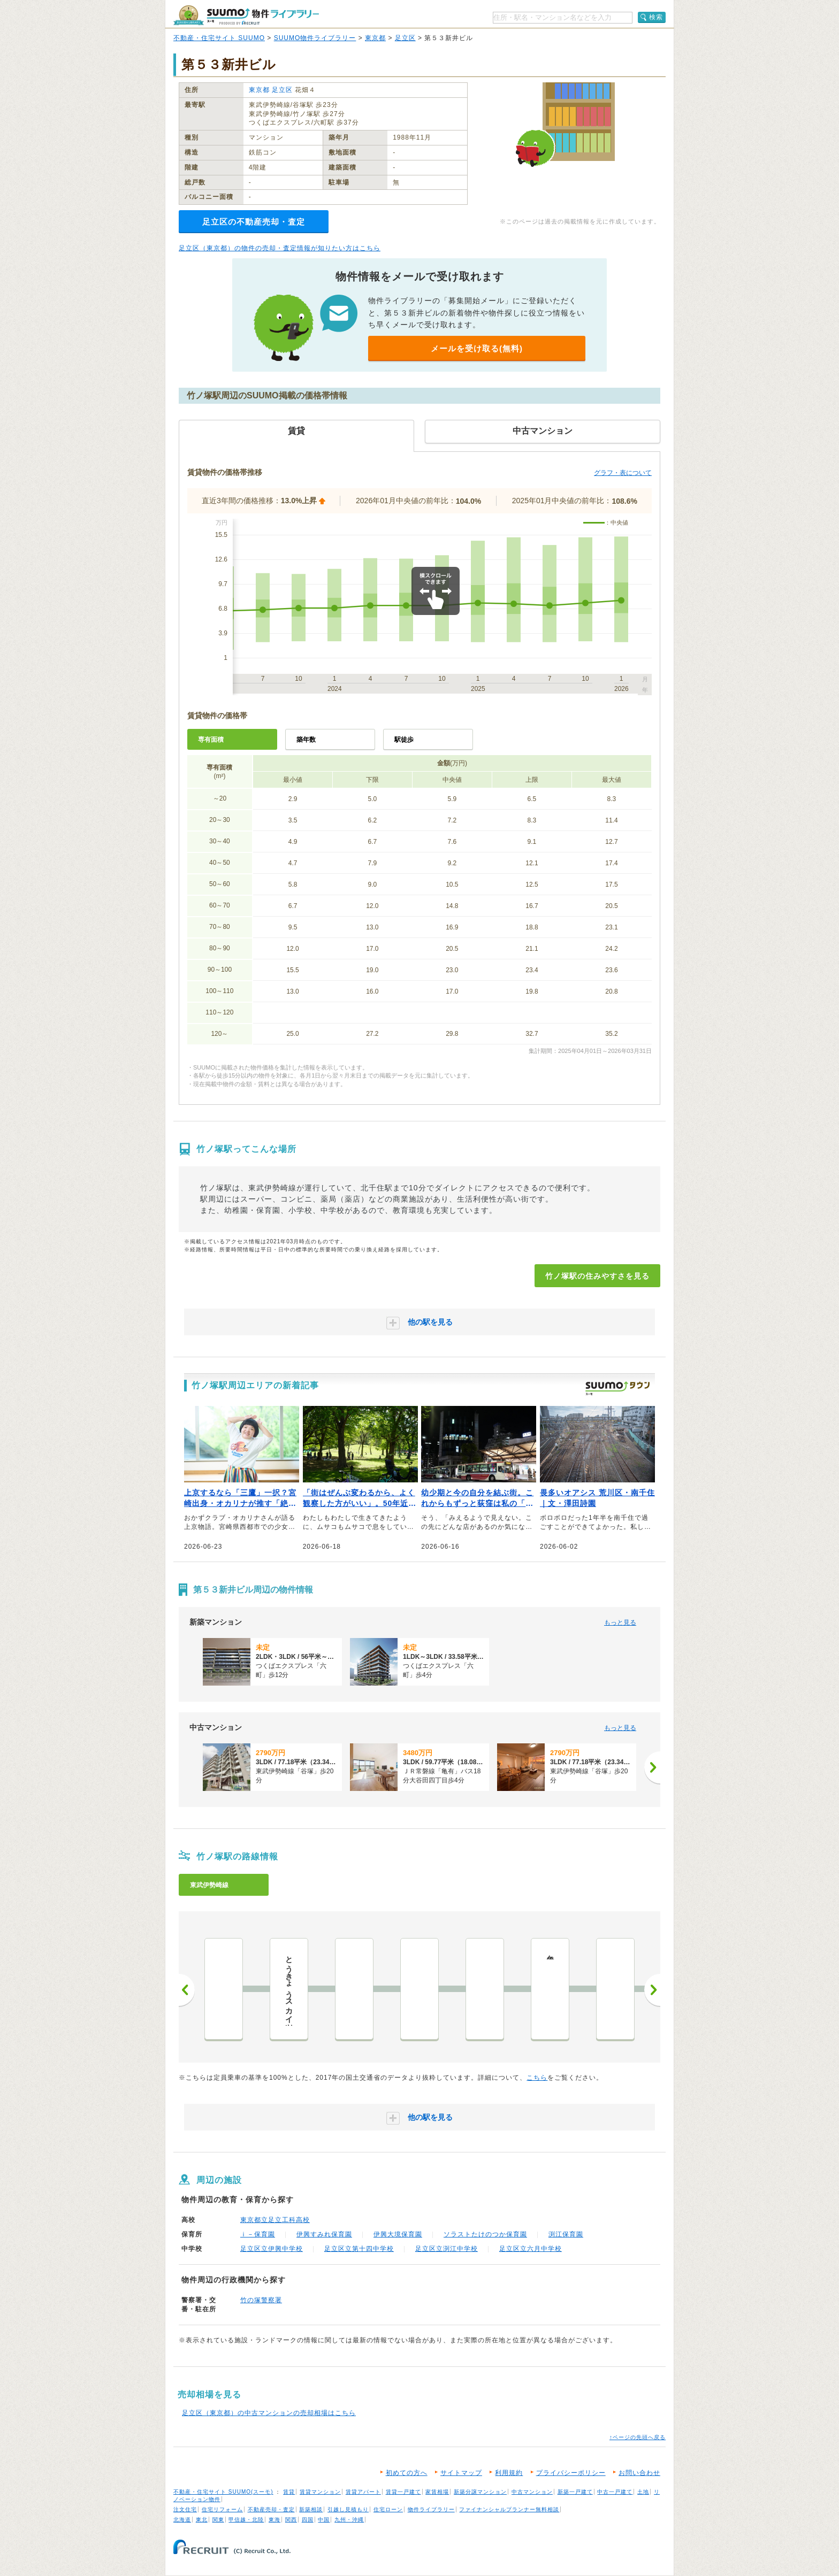  I want to click on 足立区立六月中学校, so click(530, 2248).